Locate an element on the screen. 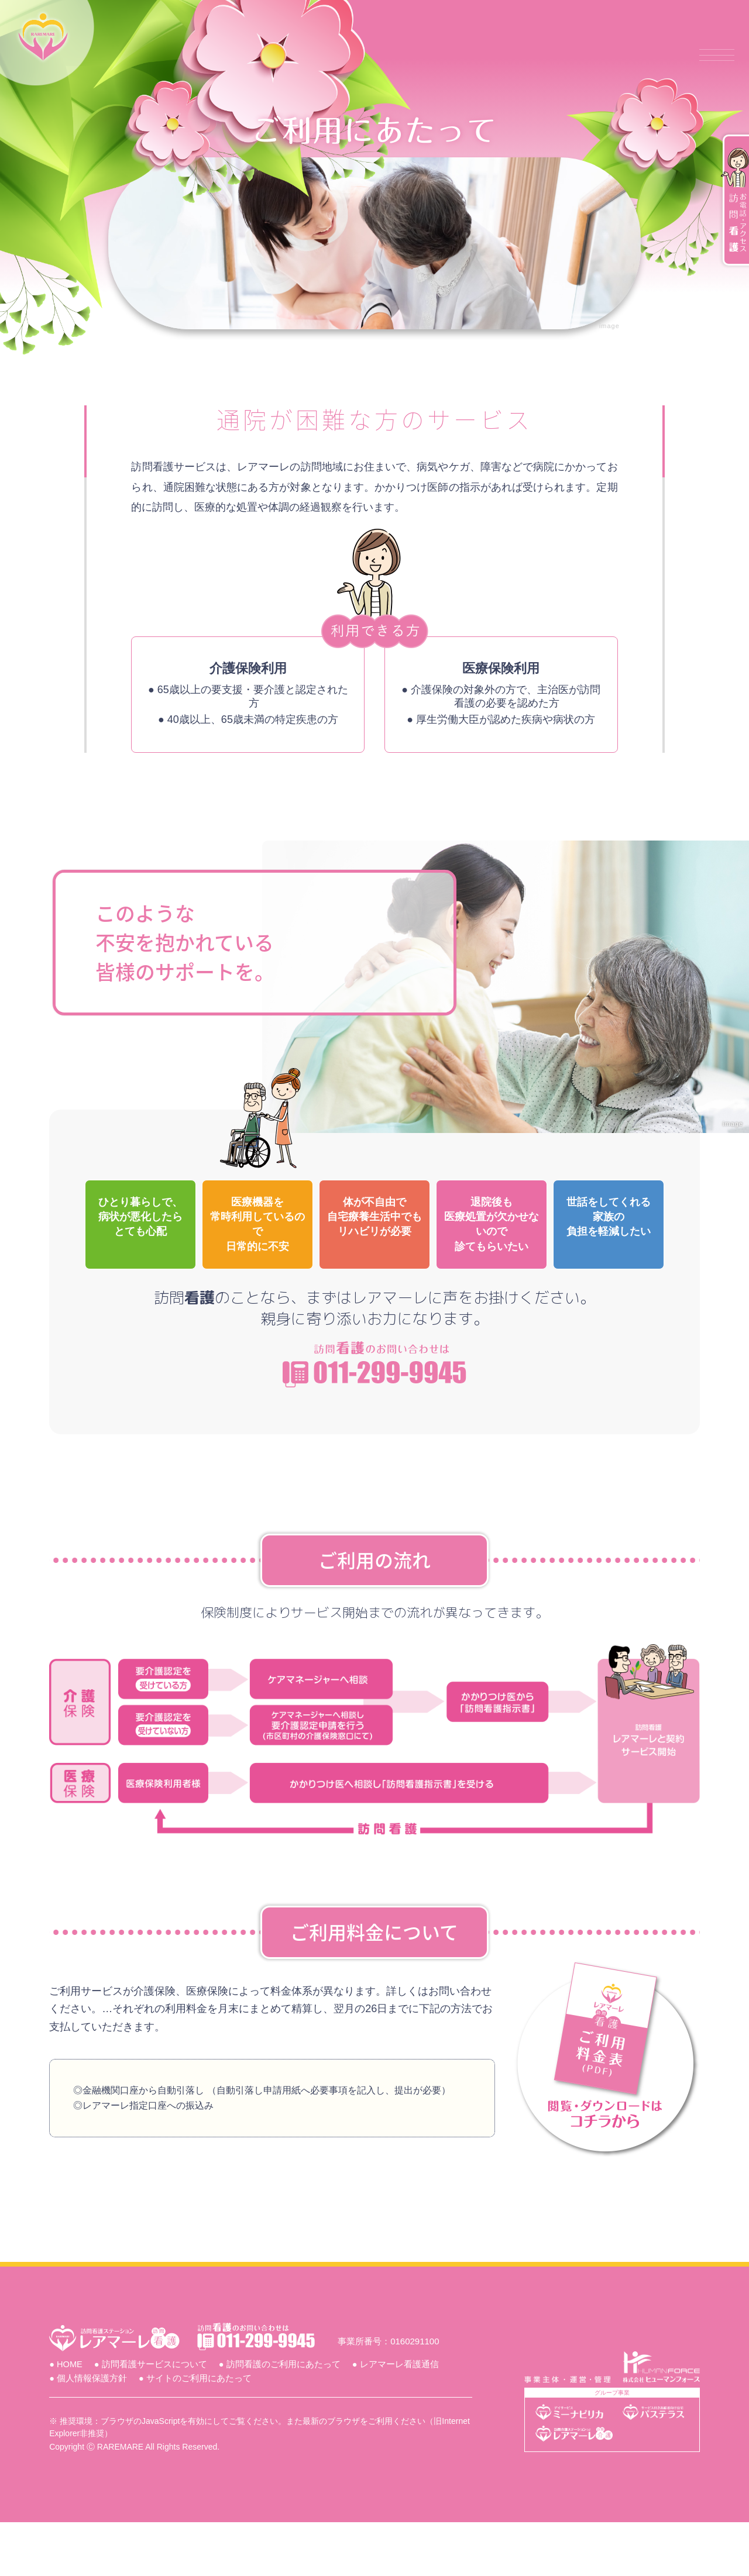 The height and width of the screenshot is (2576, 749). レアマーレ看護通信 is located at coordinates (580, 55).